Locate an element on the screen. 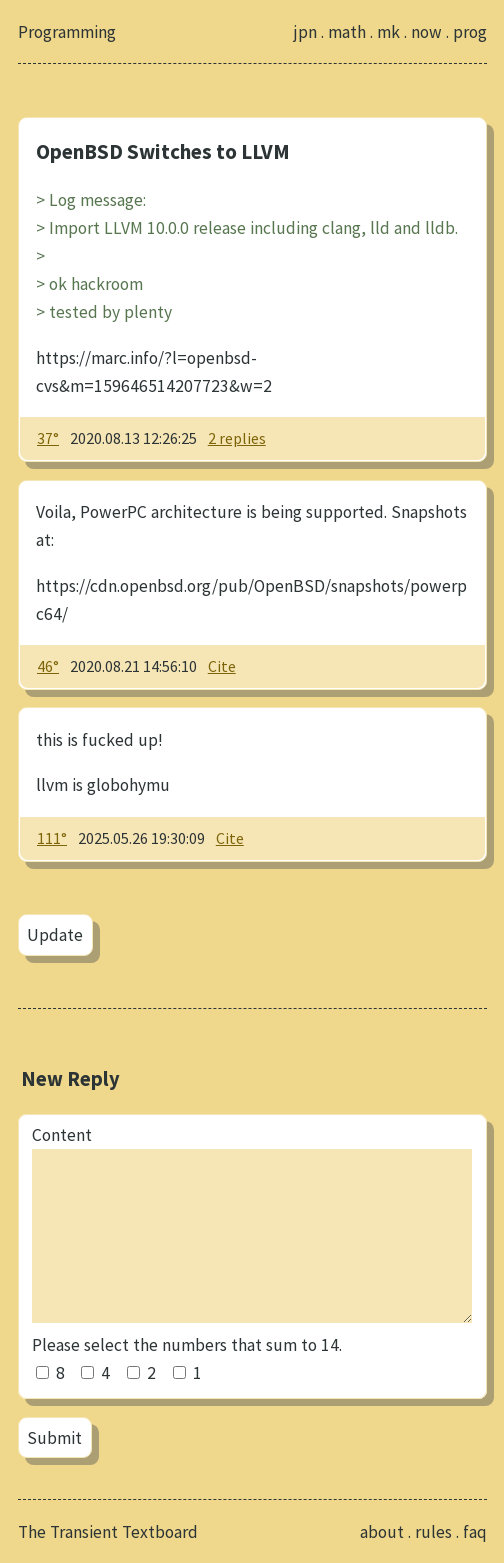 This screenshot has width=504, height=1563. math is located at coordinates (347, 32).